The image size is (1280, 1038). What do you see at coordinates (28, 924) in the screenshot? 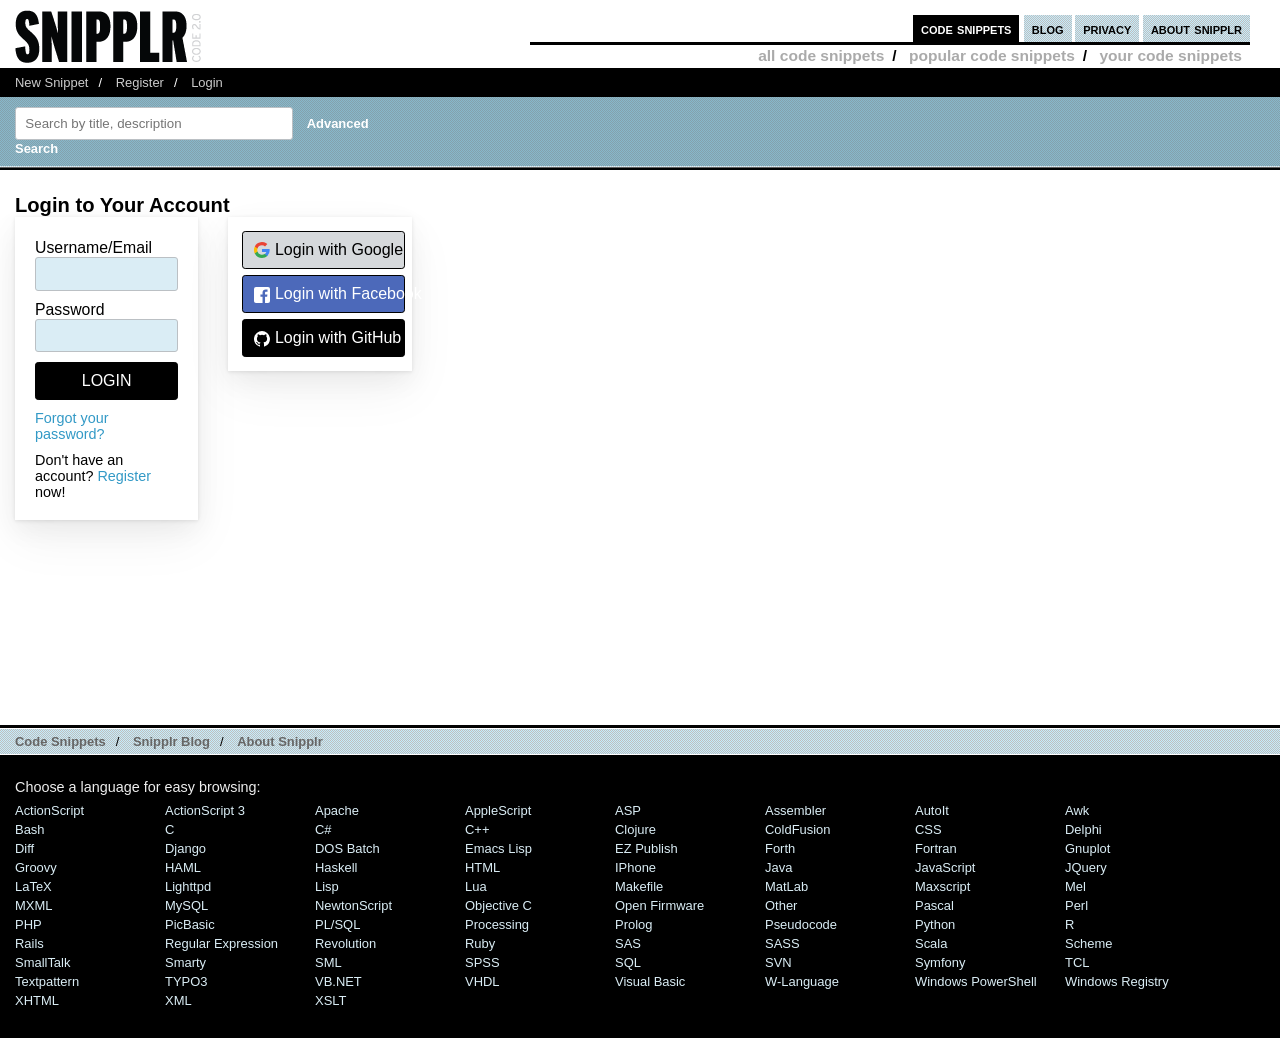
I see `PHP` at bounding box center [28, 924].